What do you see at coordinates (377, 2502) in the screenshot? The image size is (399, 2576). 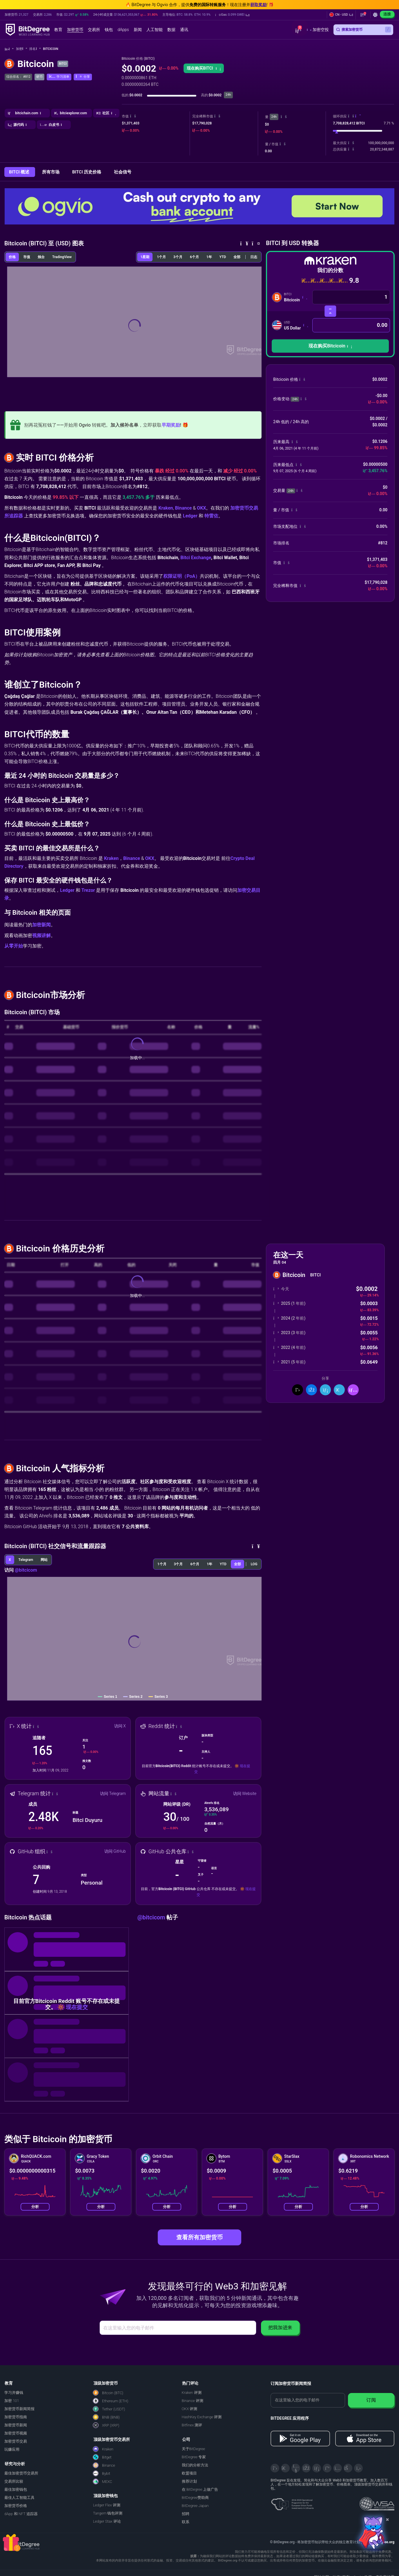 I see `[Read about the United Nations World Summit Award for Innovation in Learning and Education on BitDegree]` at bounding box center [377, 2502].